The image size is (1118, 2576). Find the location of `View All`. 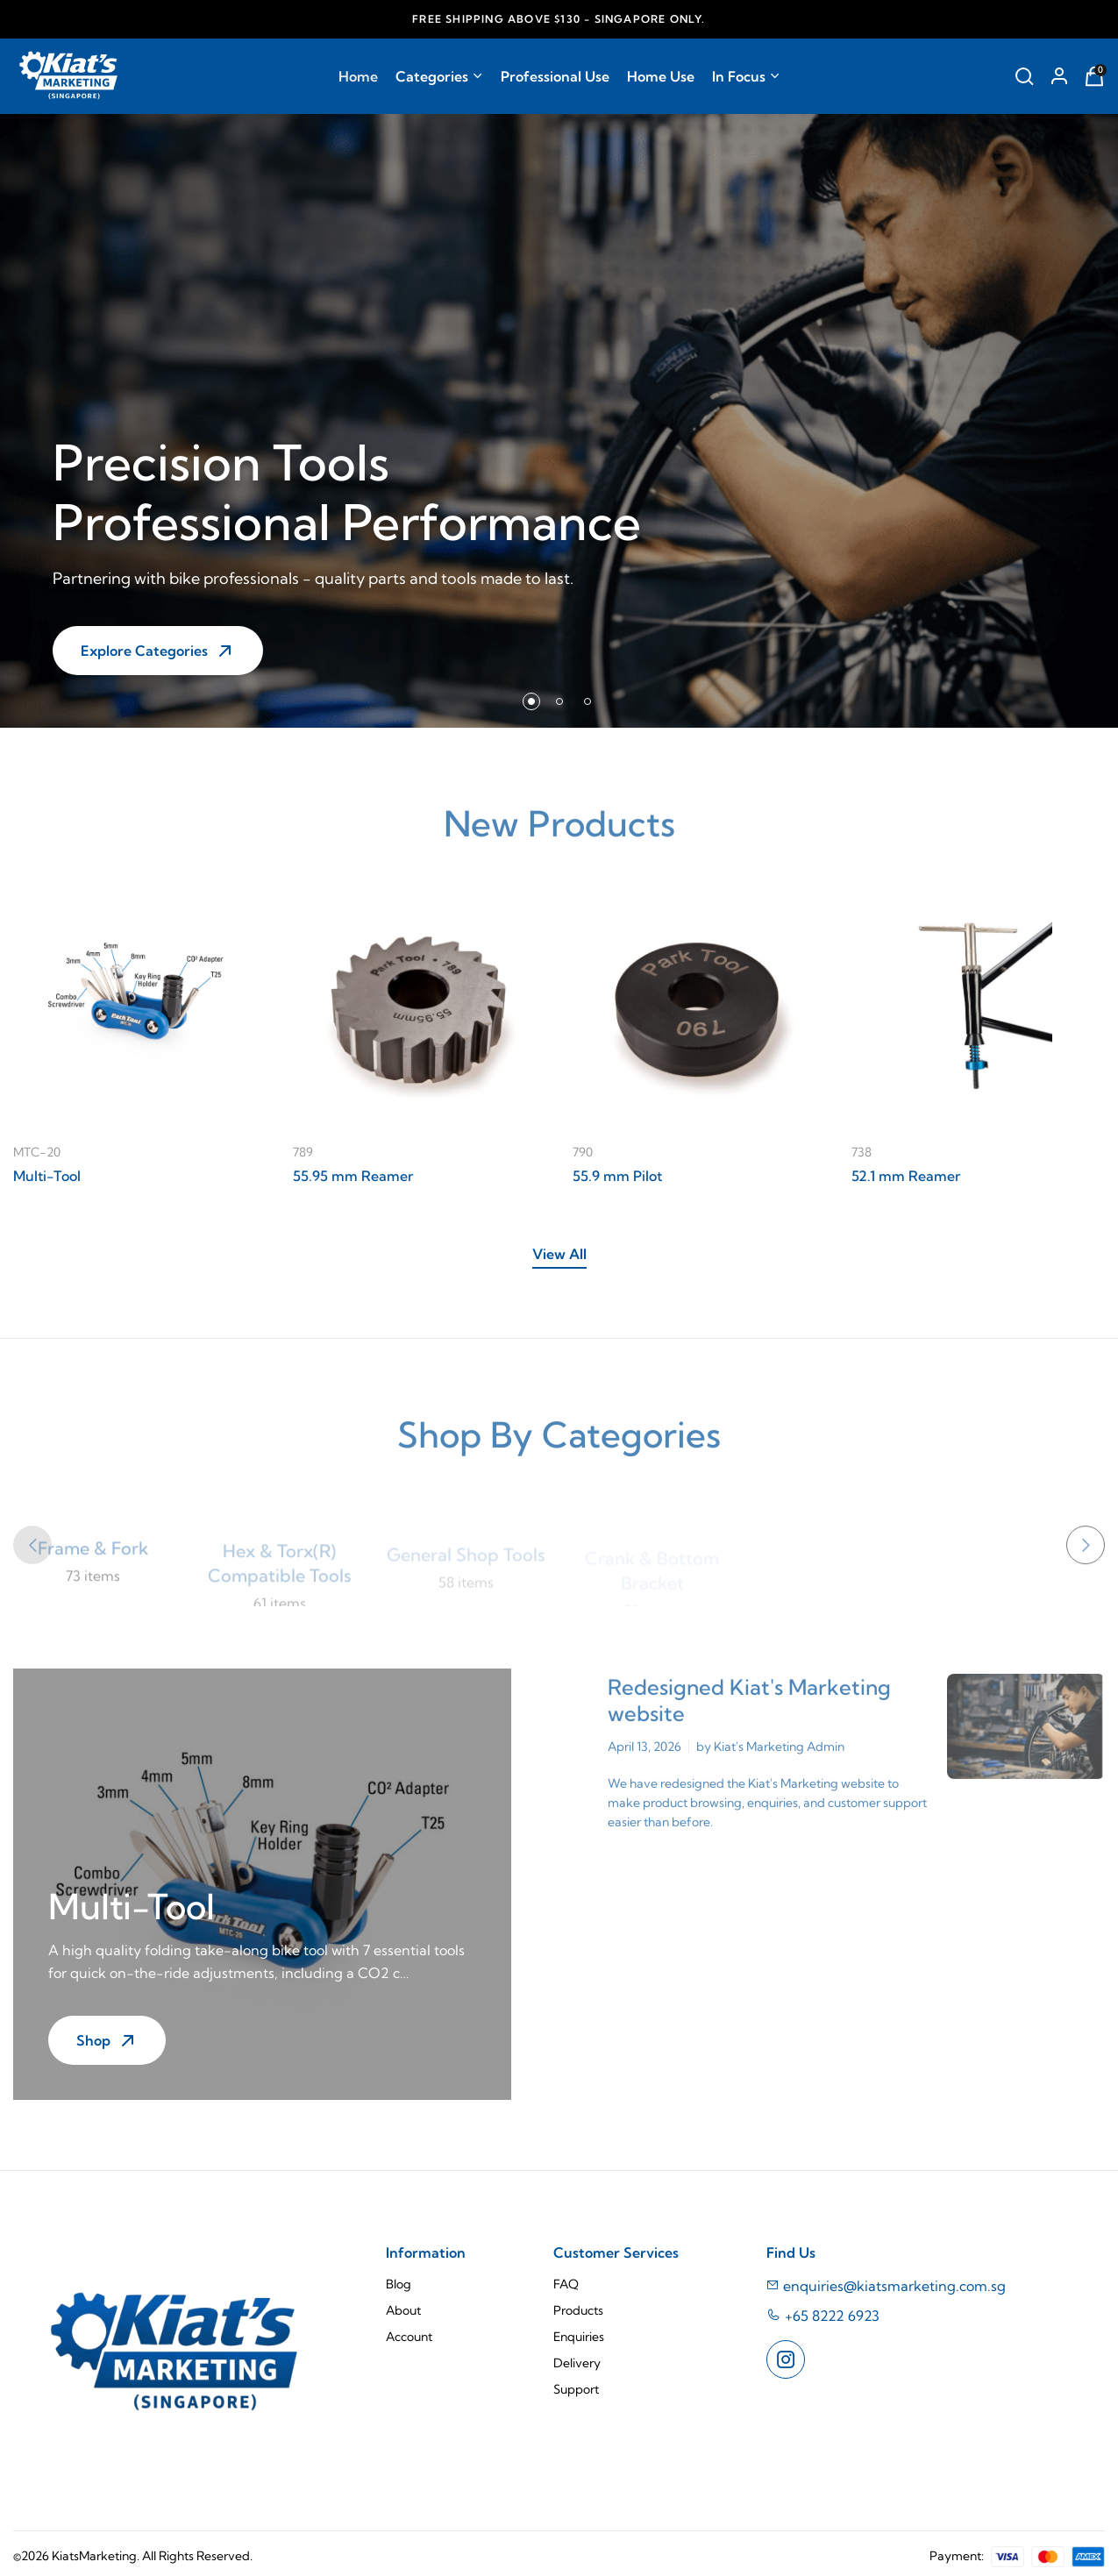

View All is located at coordinates (559, 1254).